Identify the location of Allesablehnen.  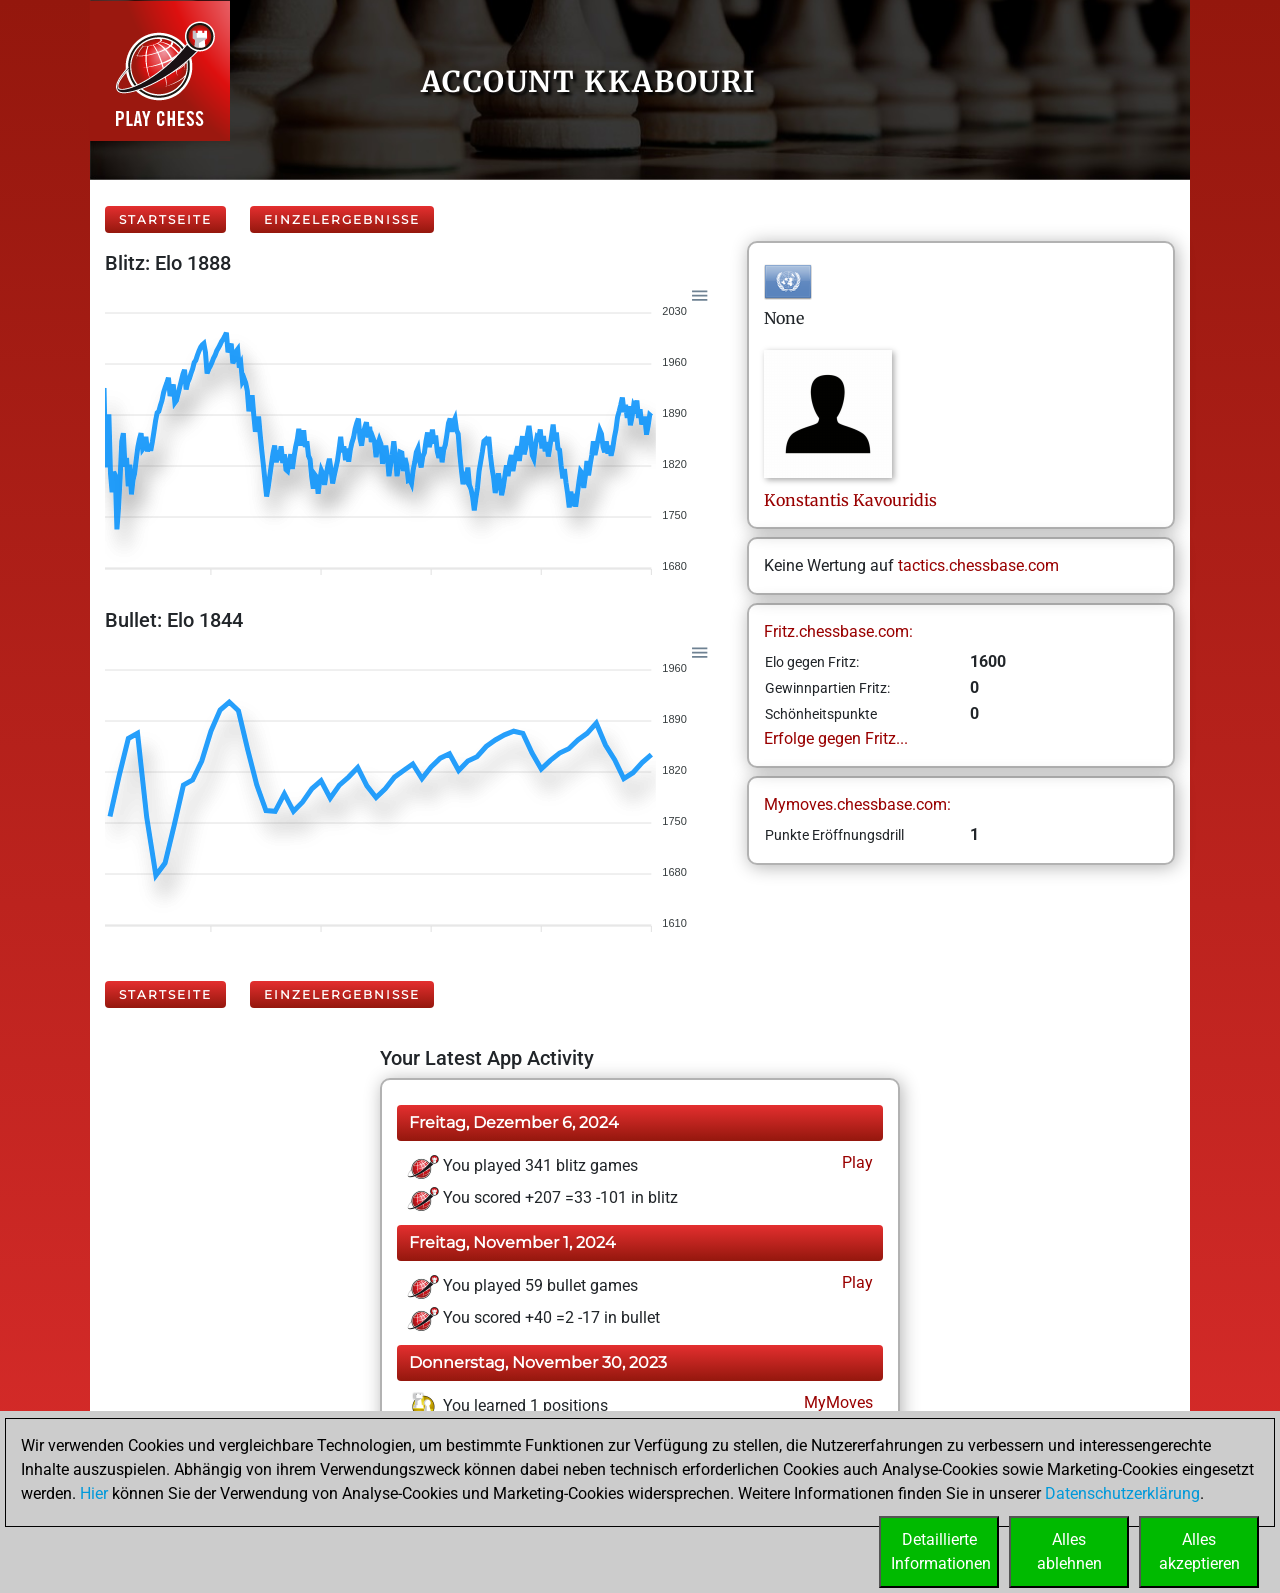
(1069, 1551).